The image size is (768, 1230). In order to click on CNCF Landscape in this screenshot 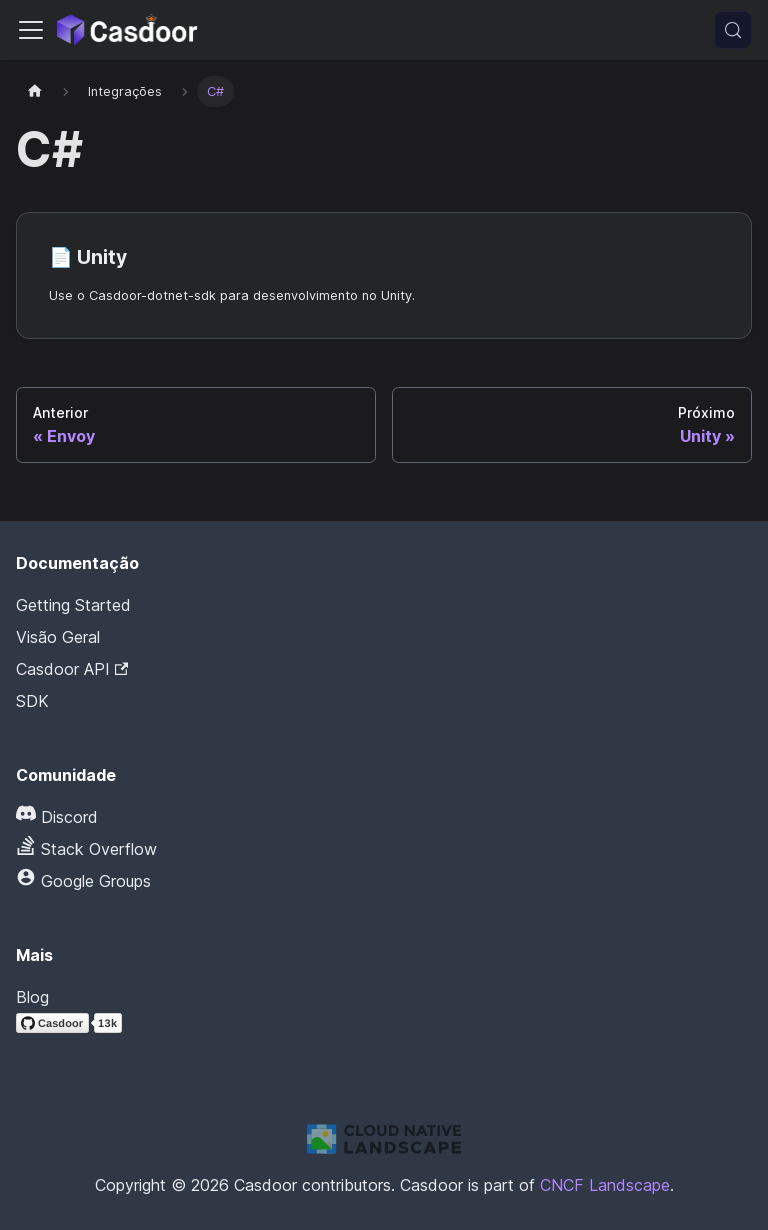, I will do `click(605, 1185)`.